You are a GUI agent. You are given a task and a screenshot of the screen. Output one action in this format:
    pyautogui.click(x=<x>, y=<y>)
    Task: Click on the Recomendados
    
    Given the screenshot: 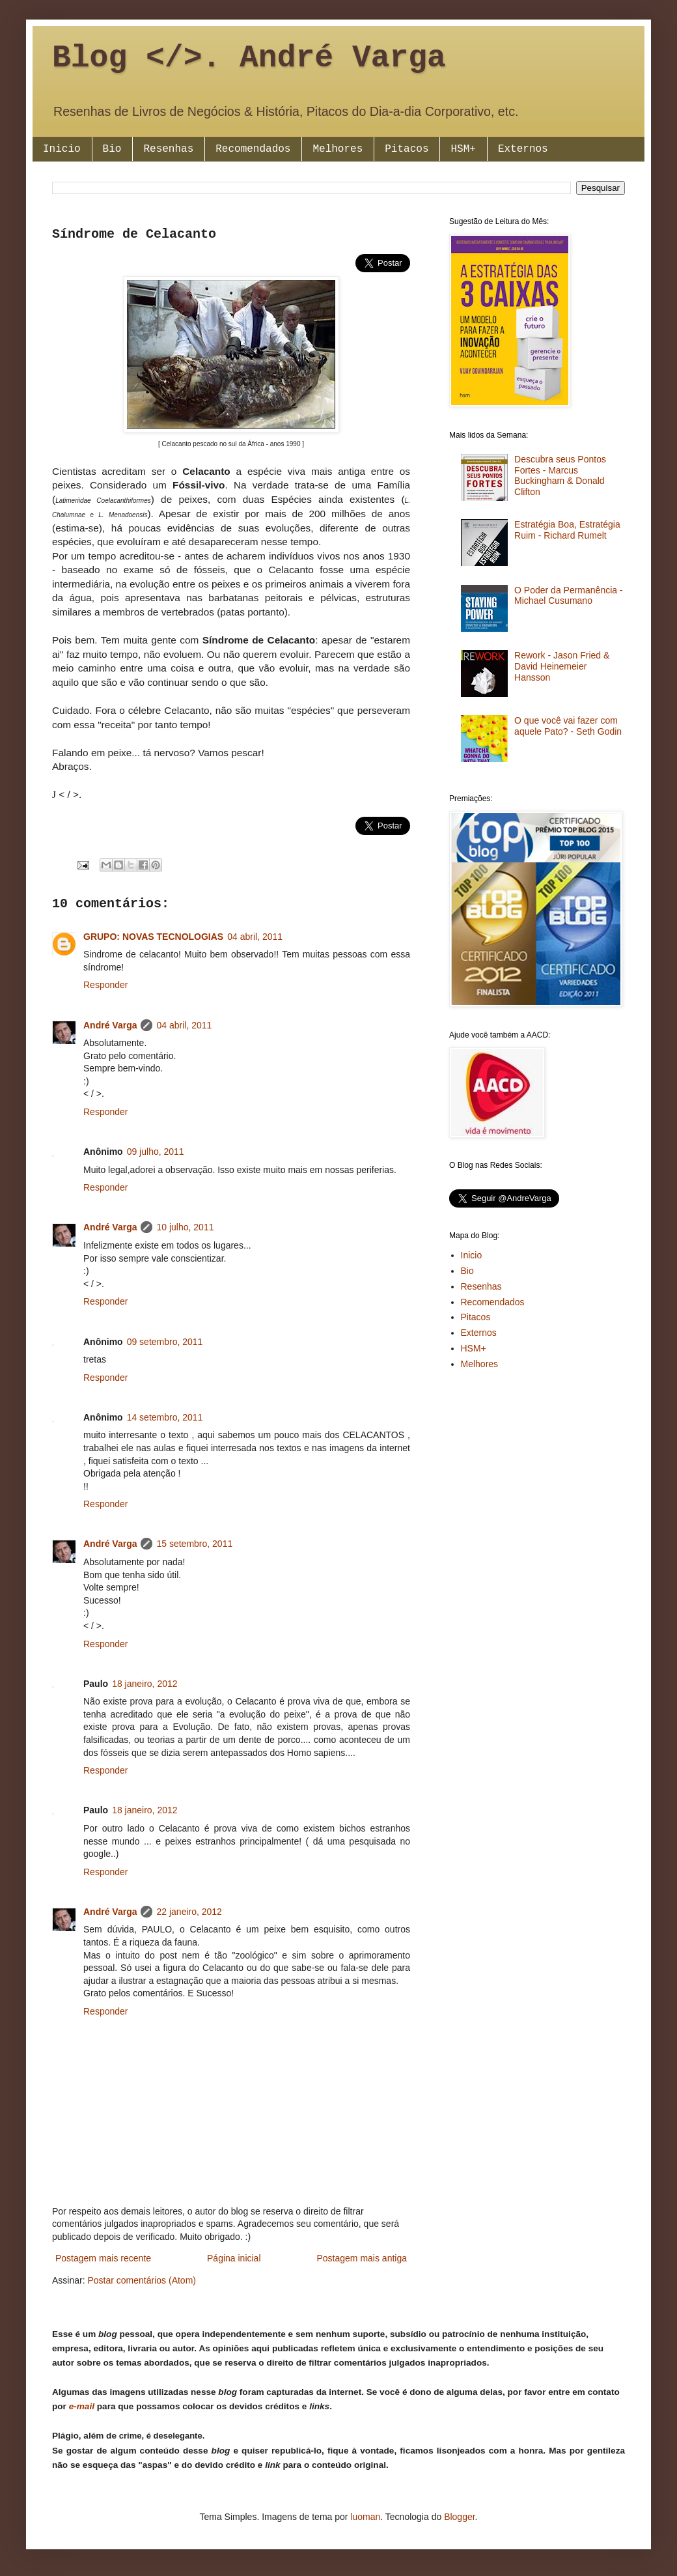 What is the action you would take?
    pyautogui.click(x=252, y=149)
    